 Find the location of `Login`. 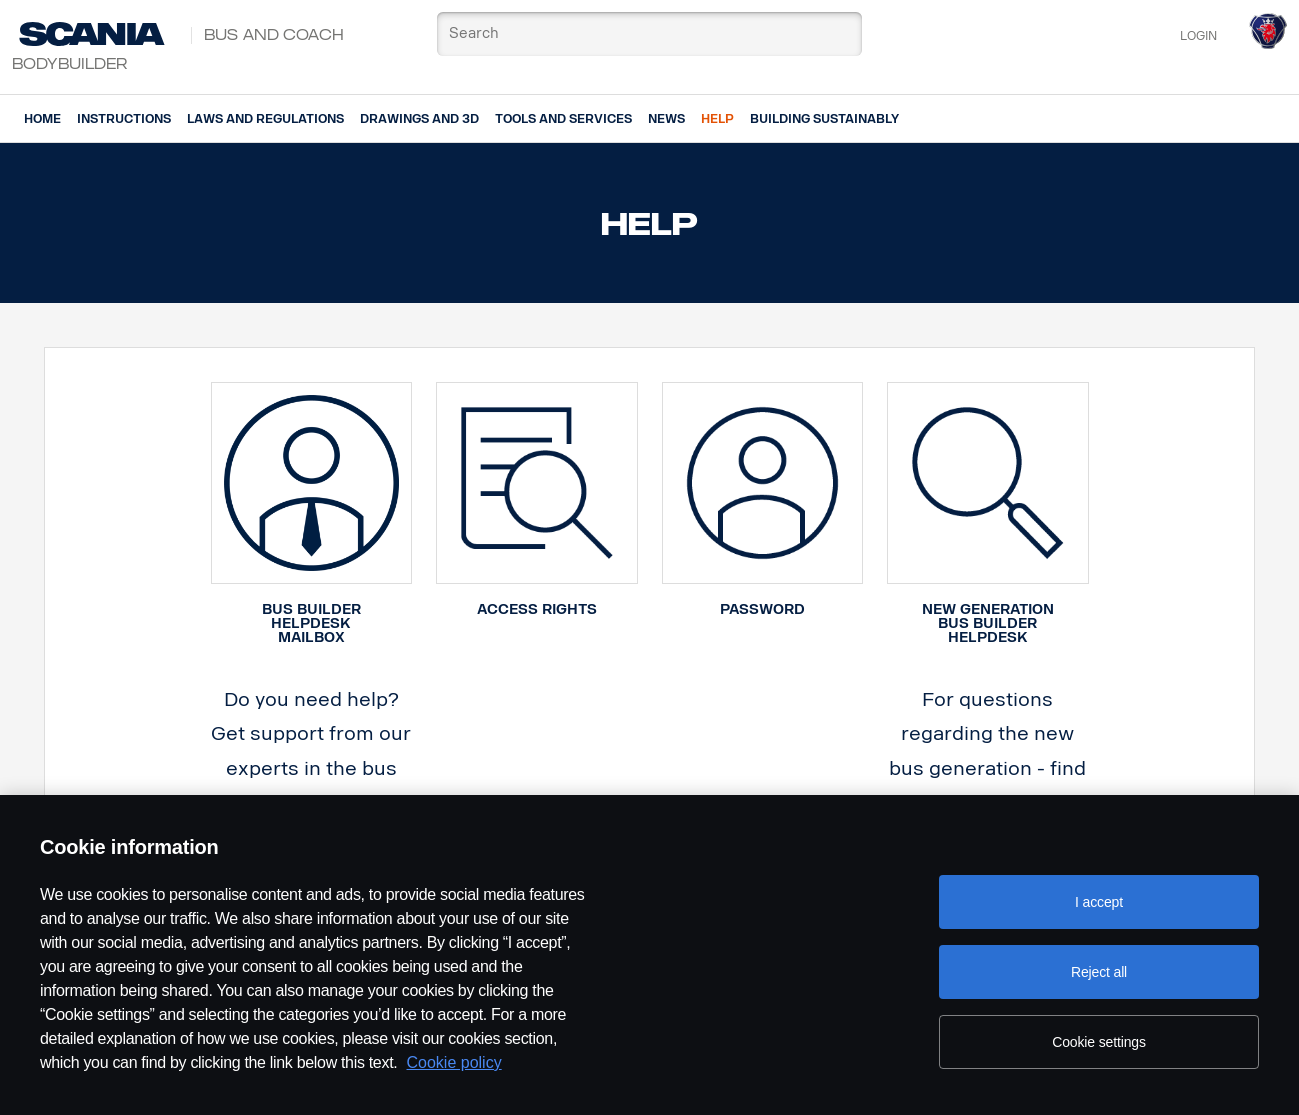

Login is located at coordinates (1198, 36).